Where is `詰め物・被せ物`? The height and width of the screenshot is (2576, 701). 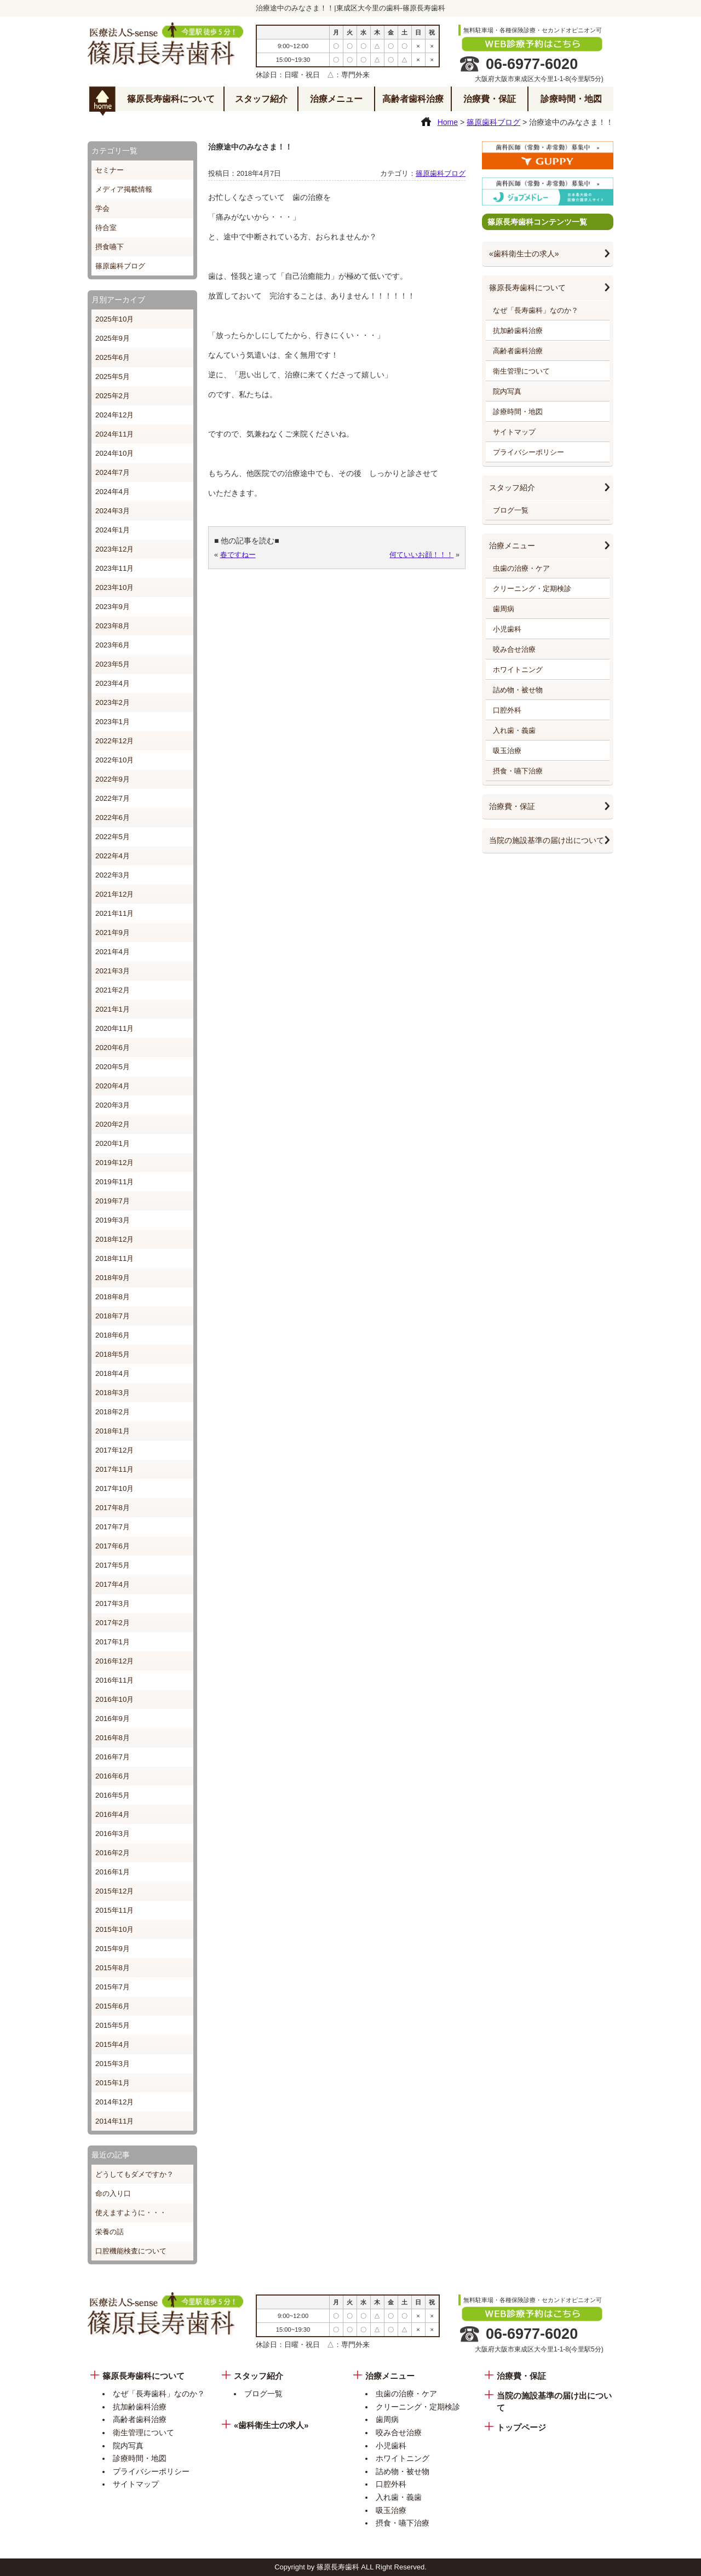 詰め物・被せ物 is located at coordinates (518, 690).